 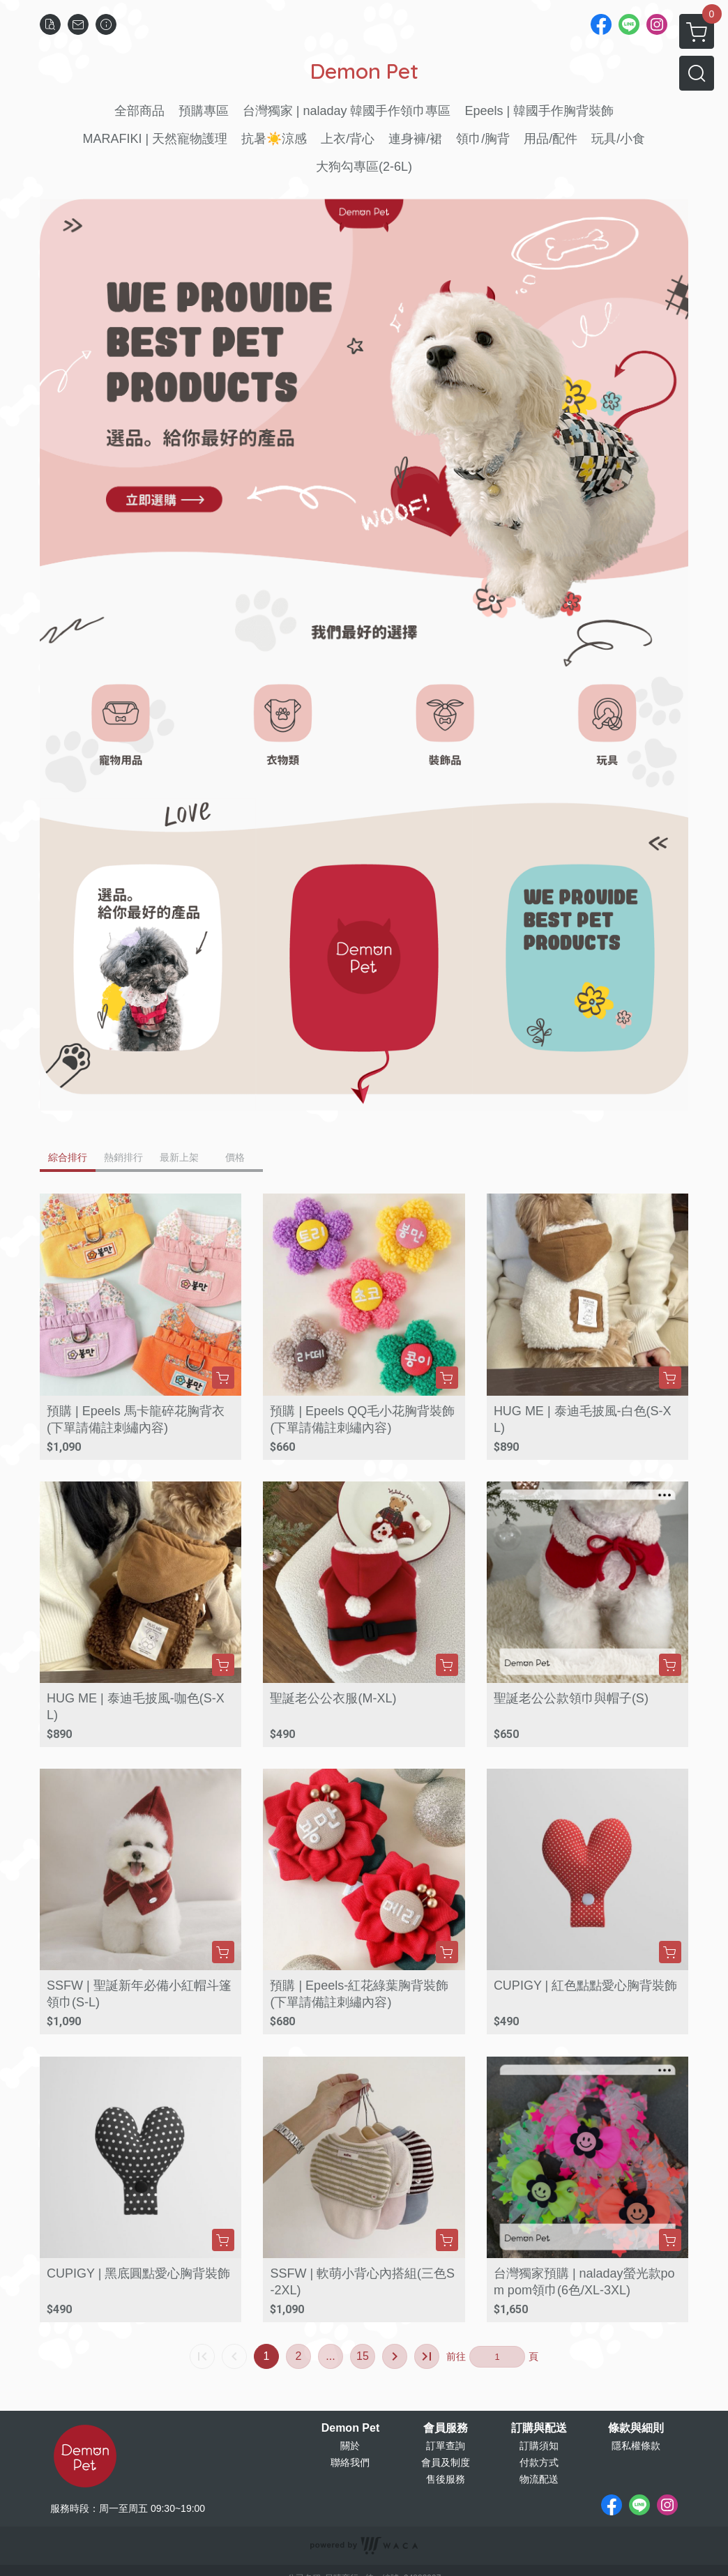 I want to click on 15, so click(x=362, y=2356).